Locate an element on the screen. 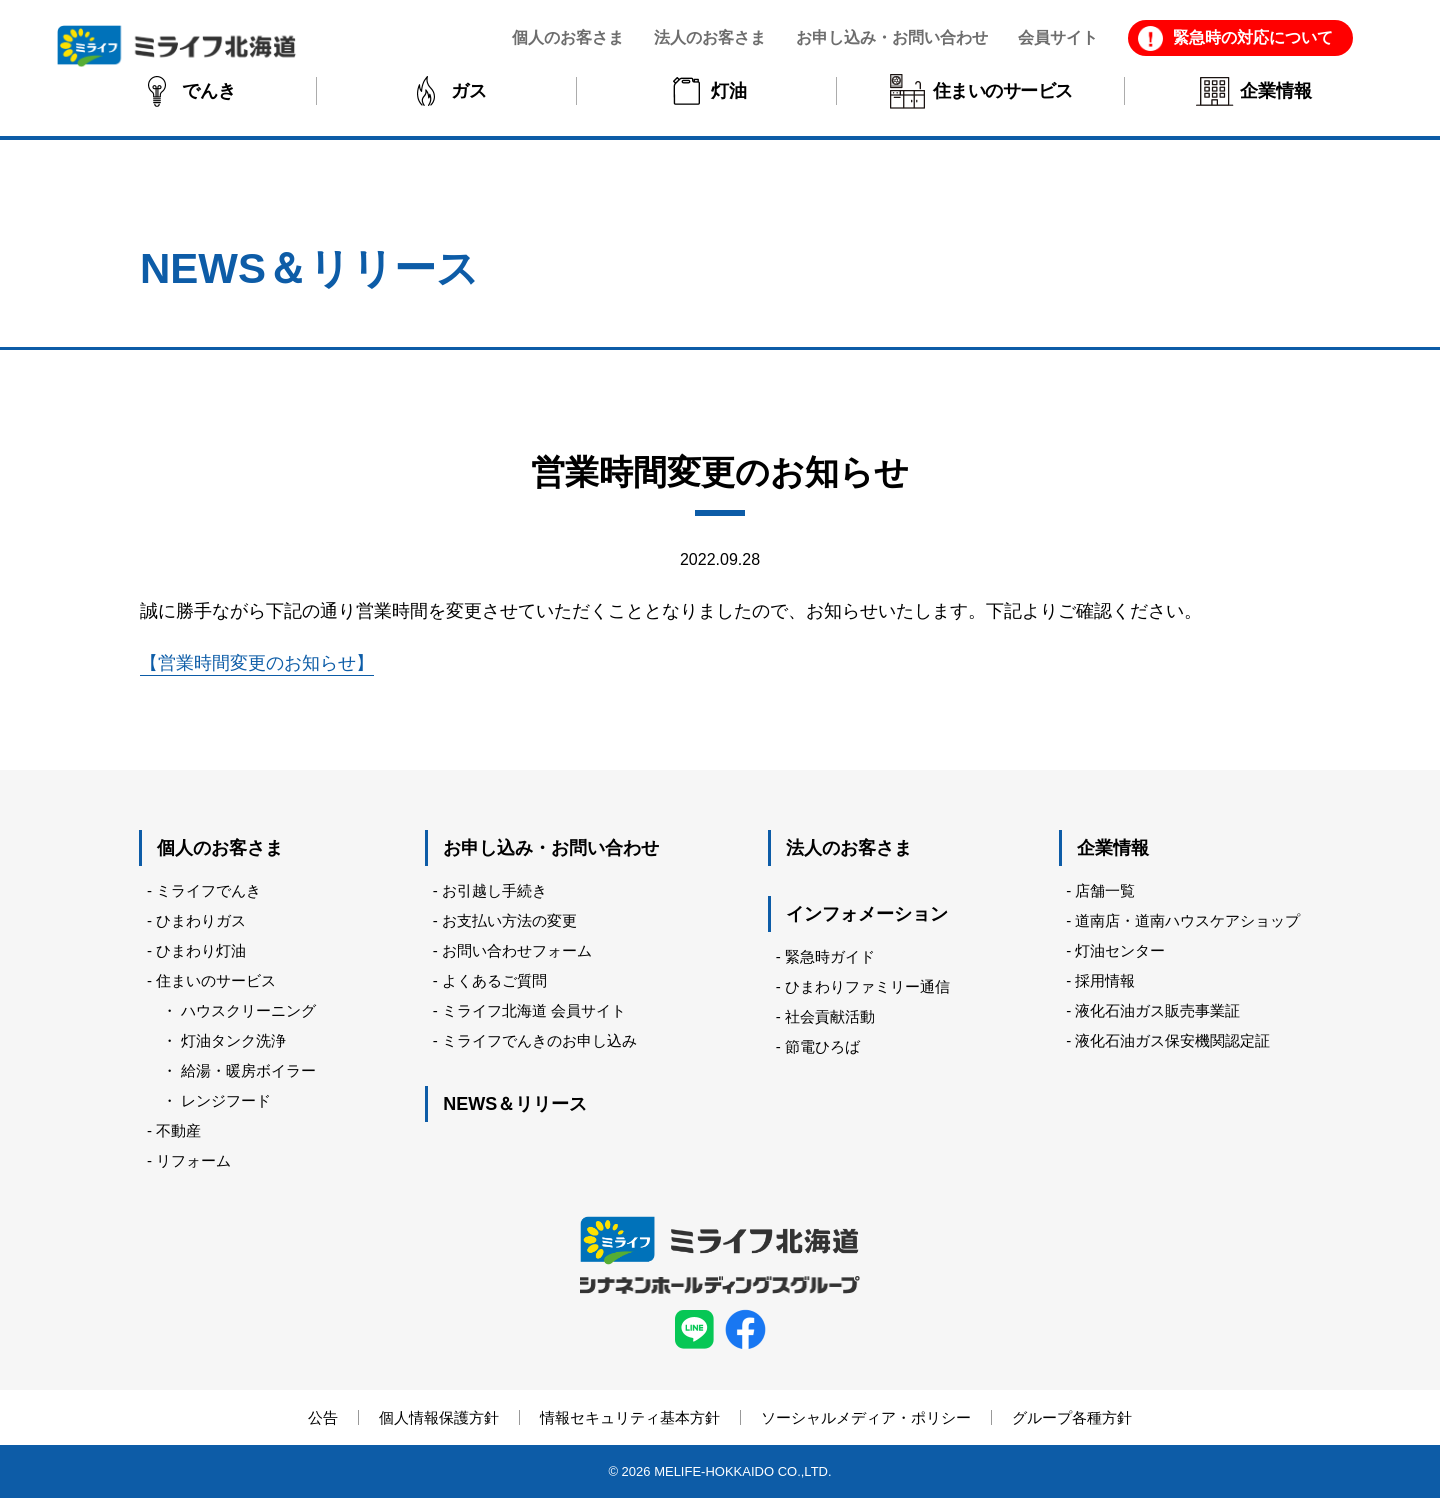 The width and height of the screenshot is (1440, 1498). 給湯・暖房ボイラー is located at coordinates (248, 1070).